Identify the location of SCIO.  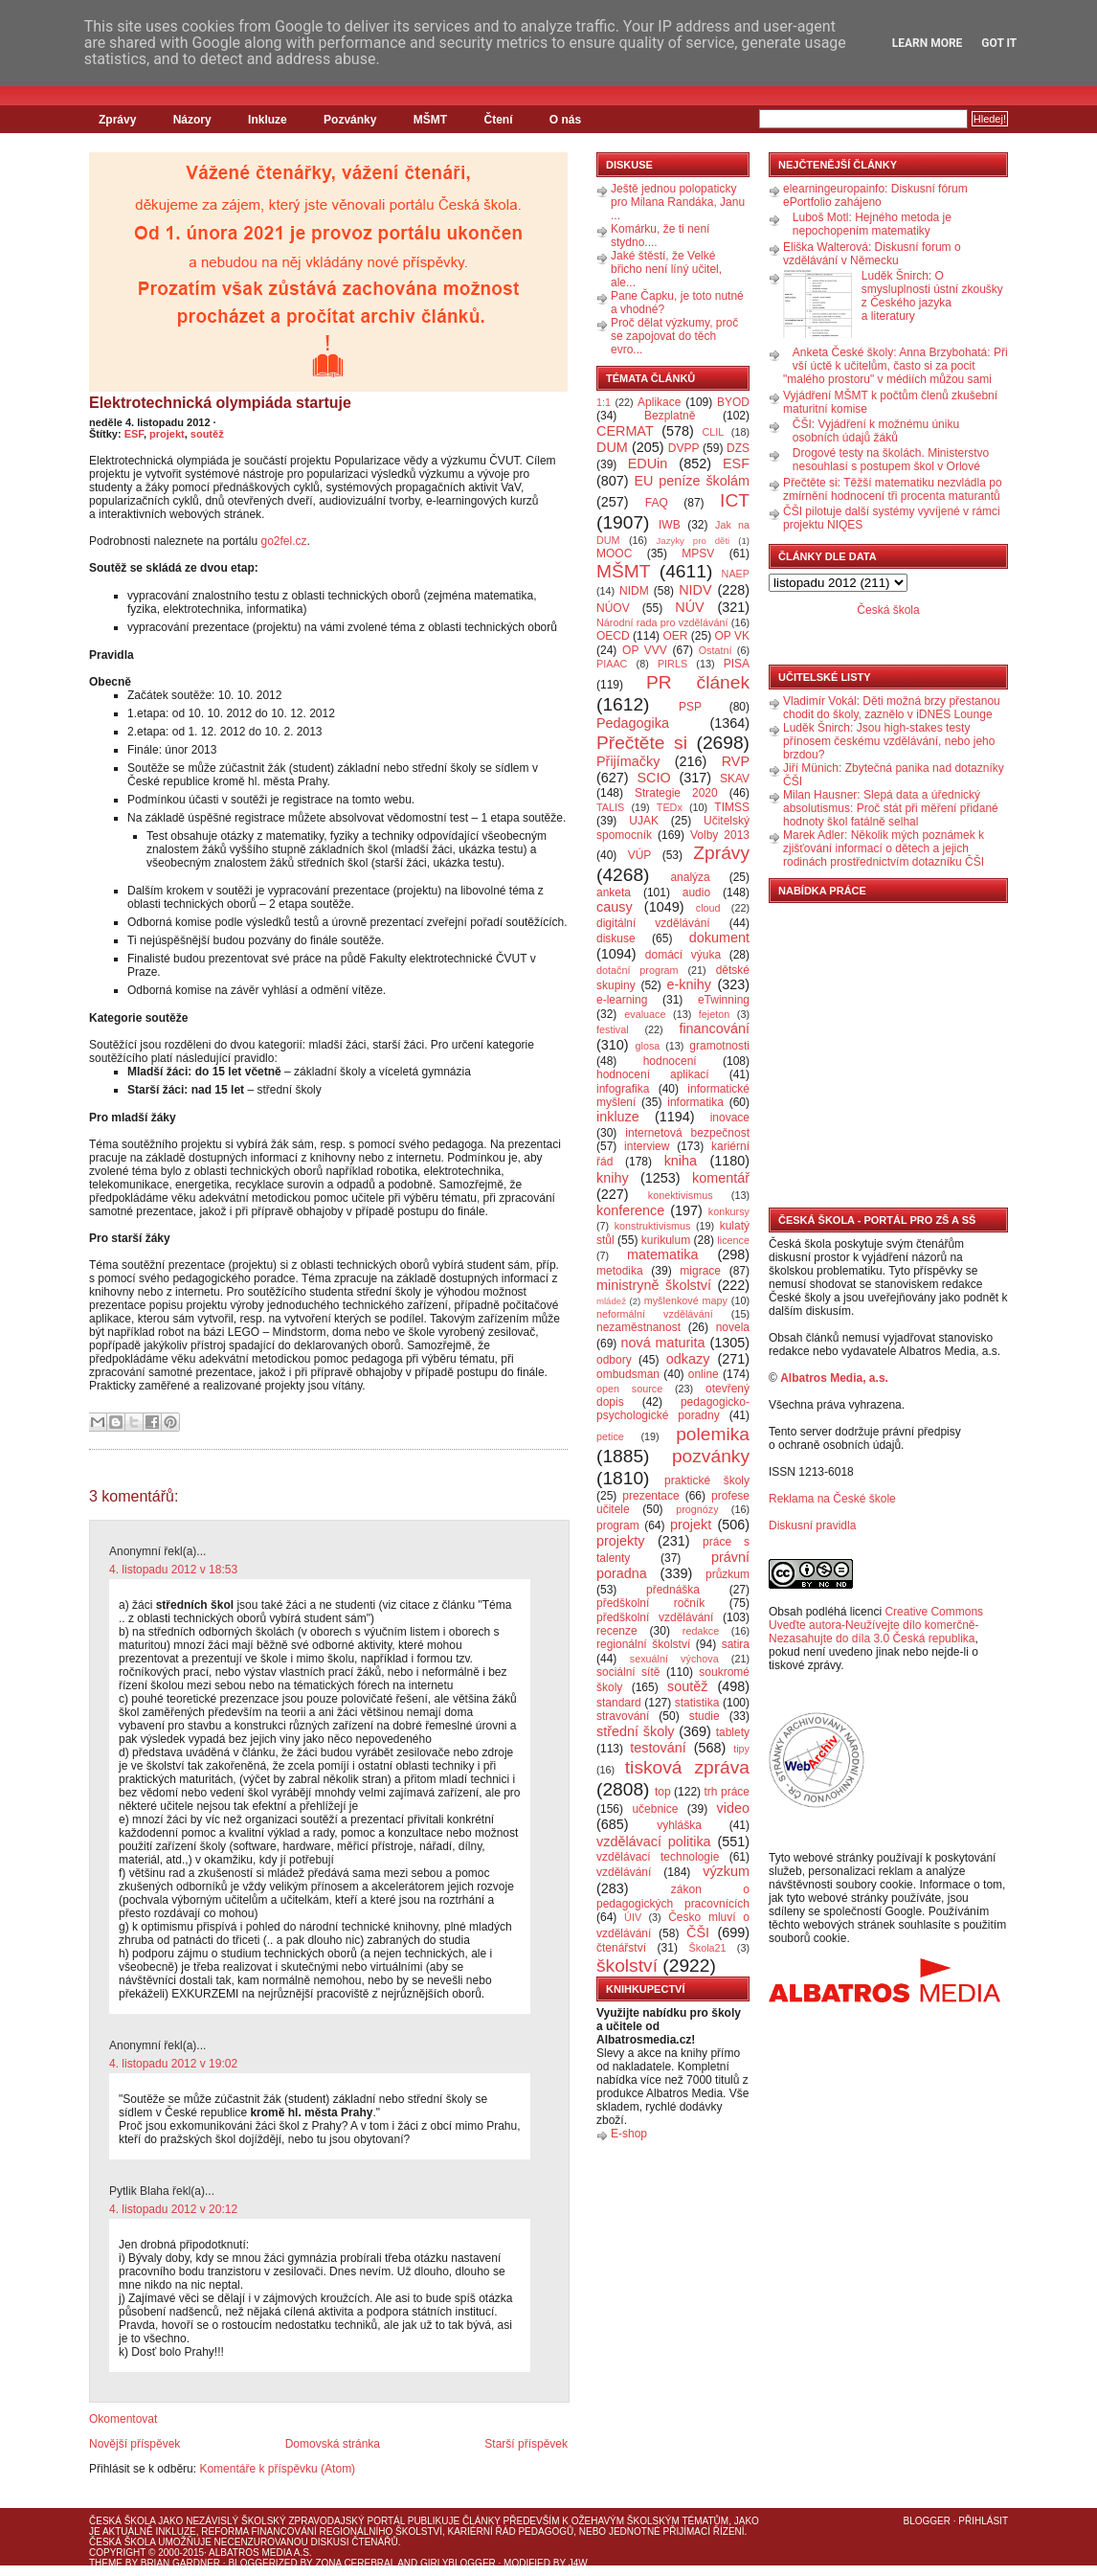
(653, 777).